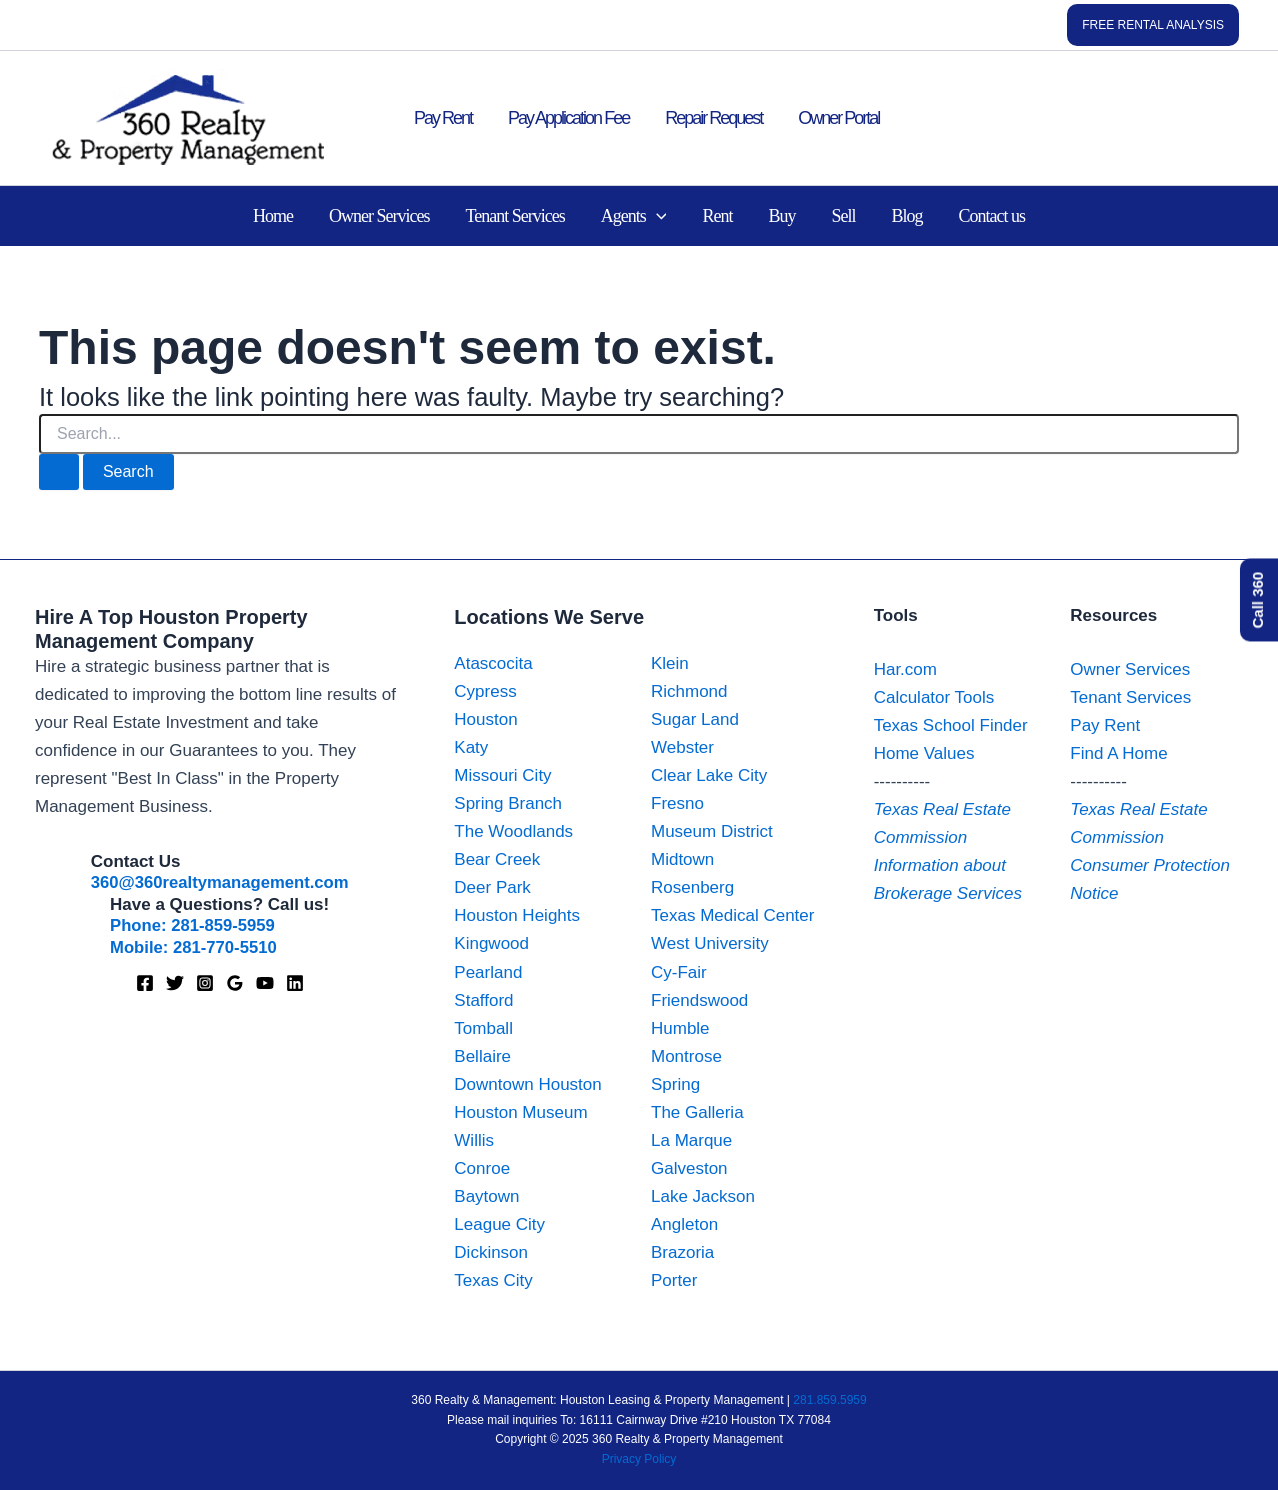 Image resolution: width=1278 pixels, height=1490 pixels. What do you see at coordinates (703, 1196) in the screenshot?
I see `Lake Jackson` at bounding box center [703, 1196].